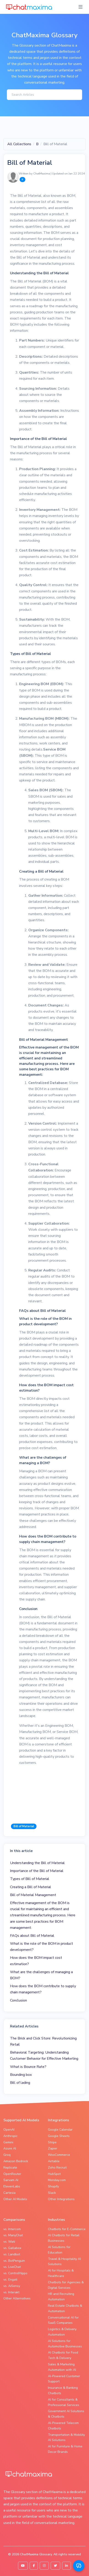  Describe the element at coordinates (81, 7) in the screenshot. I see `[Toggle navigation]` at that location.